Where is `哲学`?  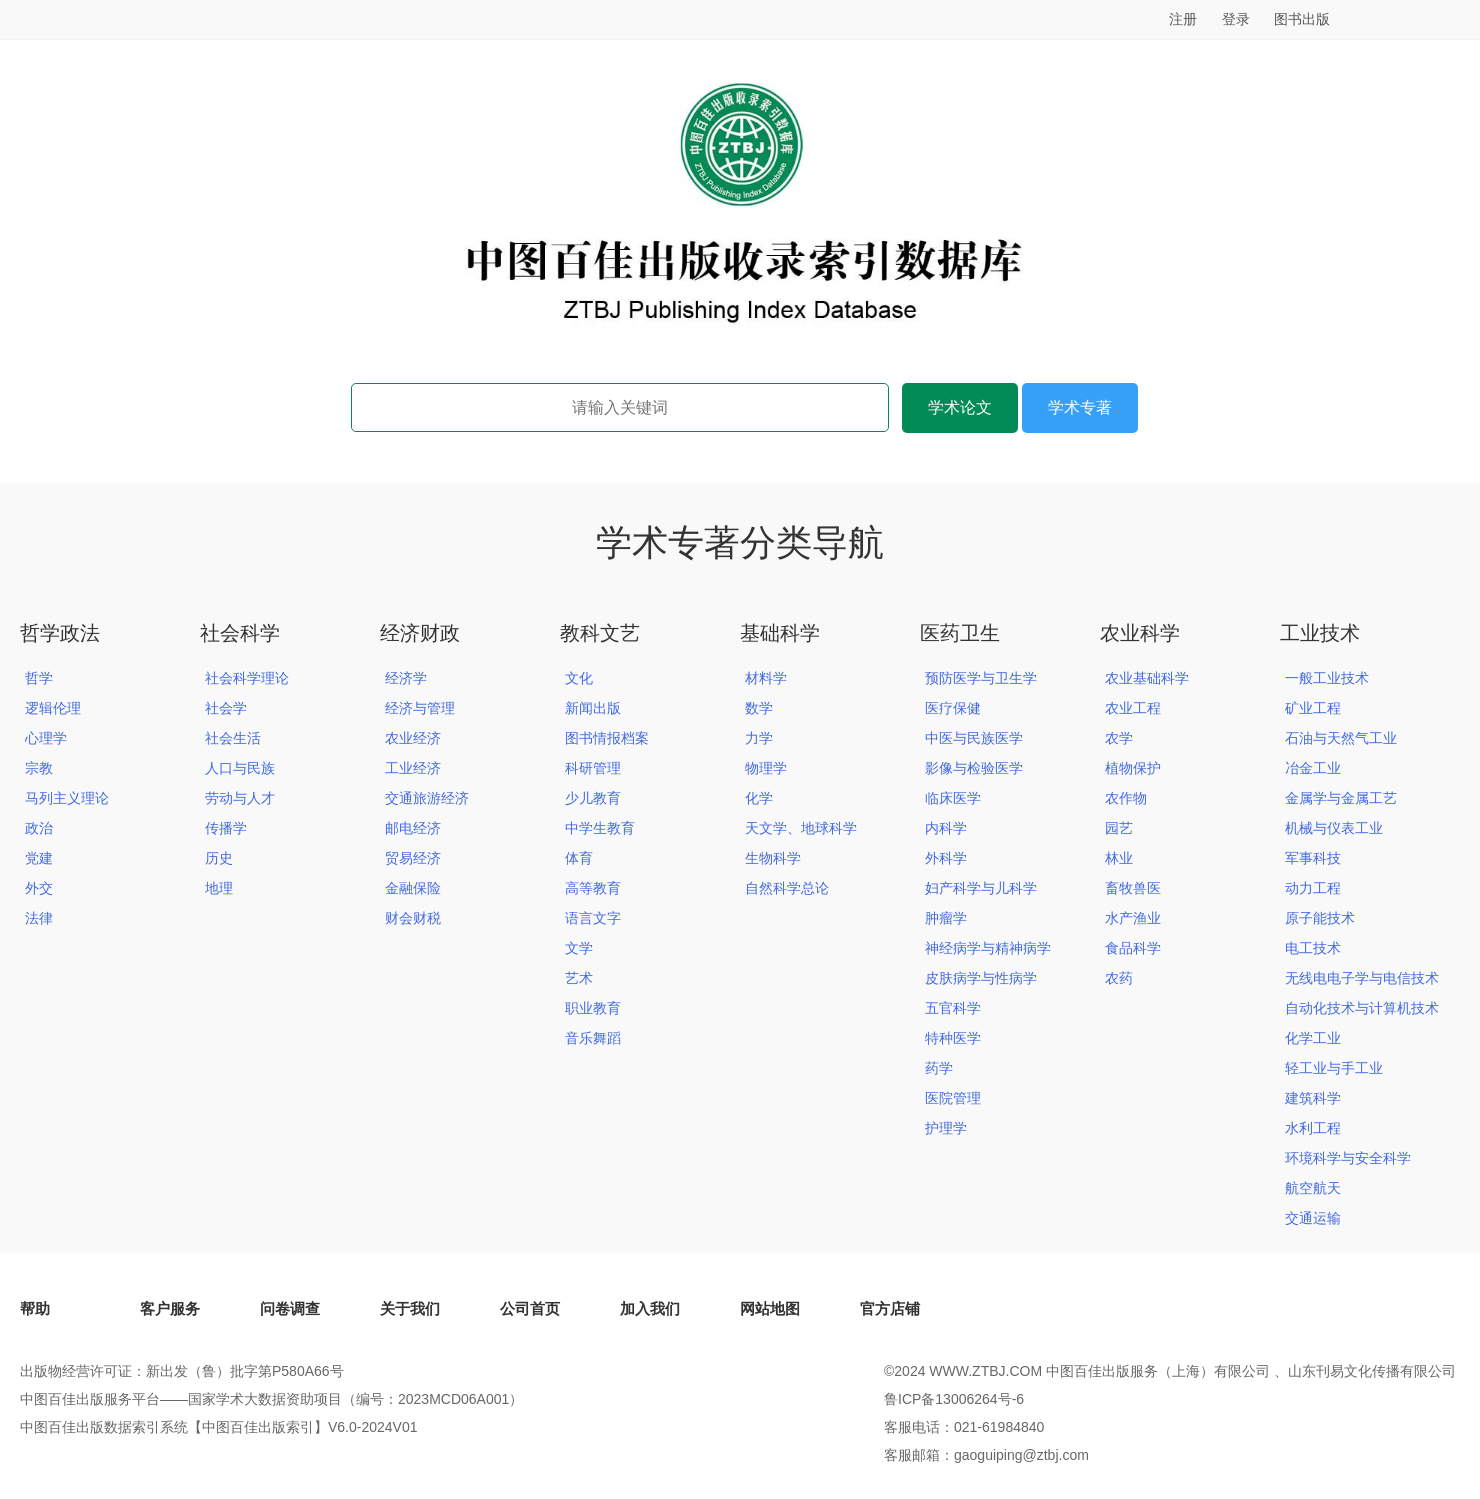
哲学 is located at coordinates (39, 678).